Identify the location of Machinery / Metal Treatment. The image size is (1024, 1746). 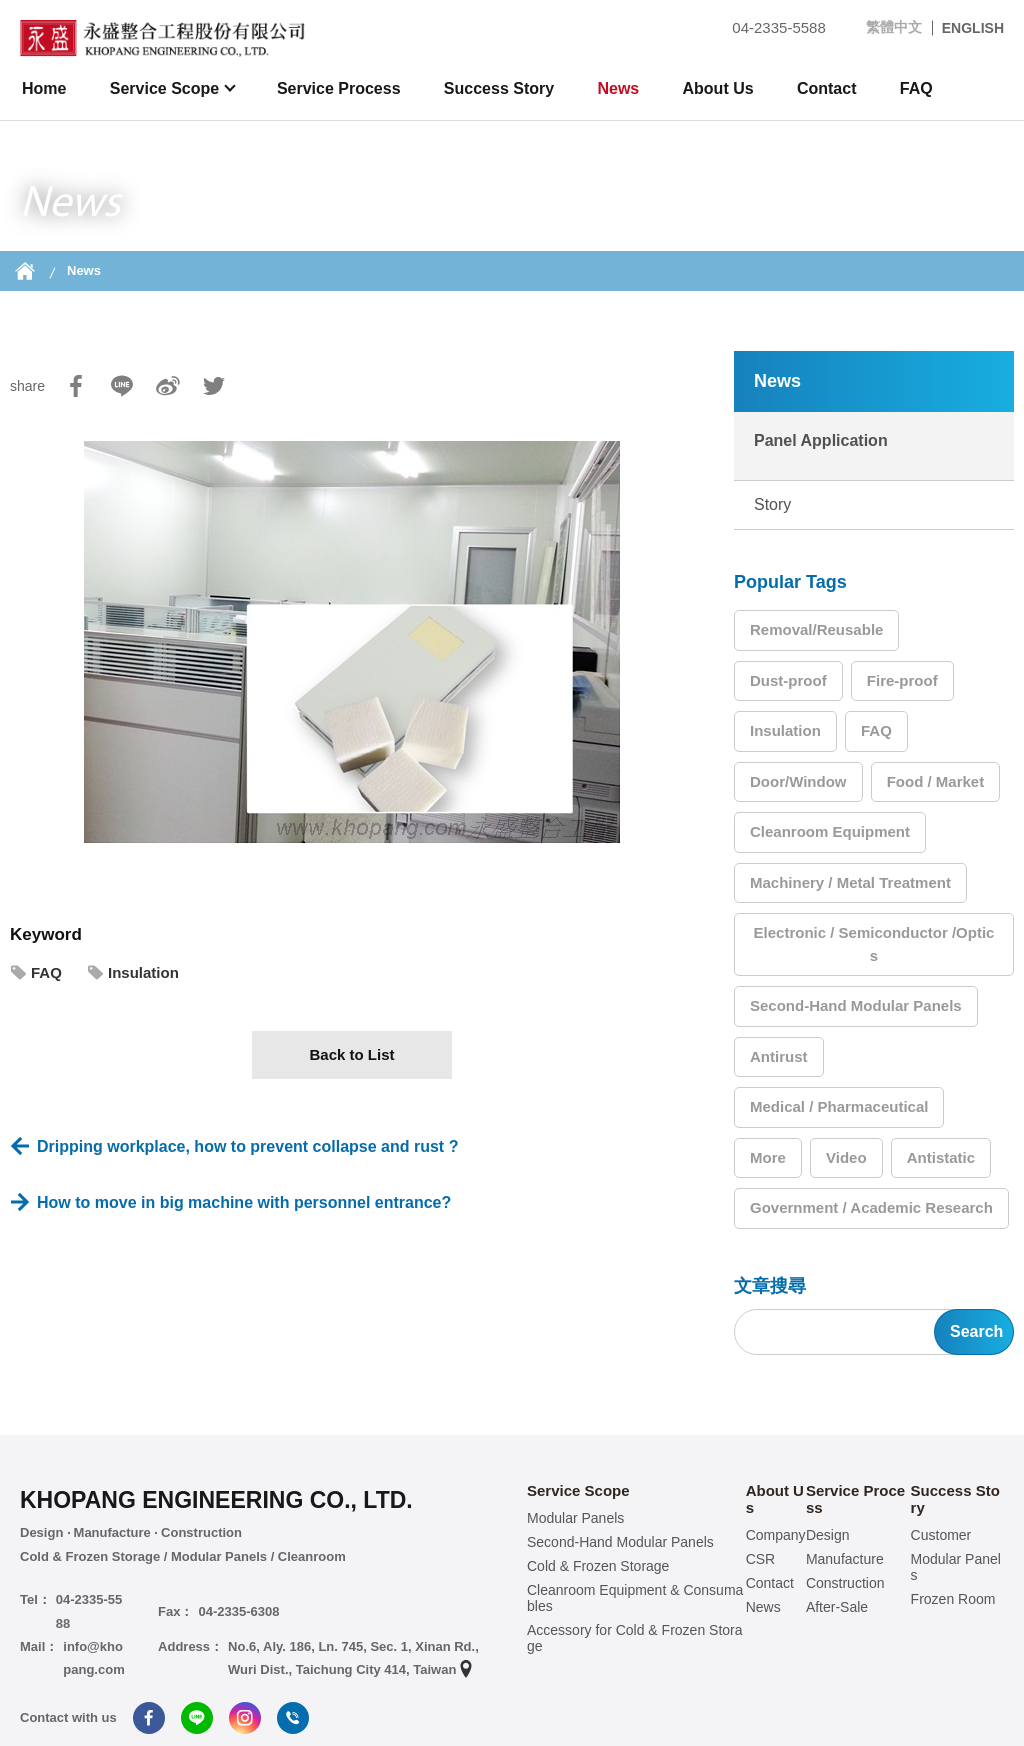
(850, 882).